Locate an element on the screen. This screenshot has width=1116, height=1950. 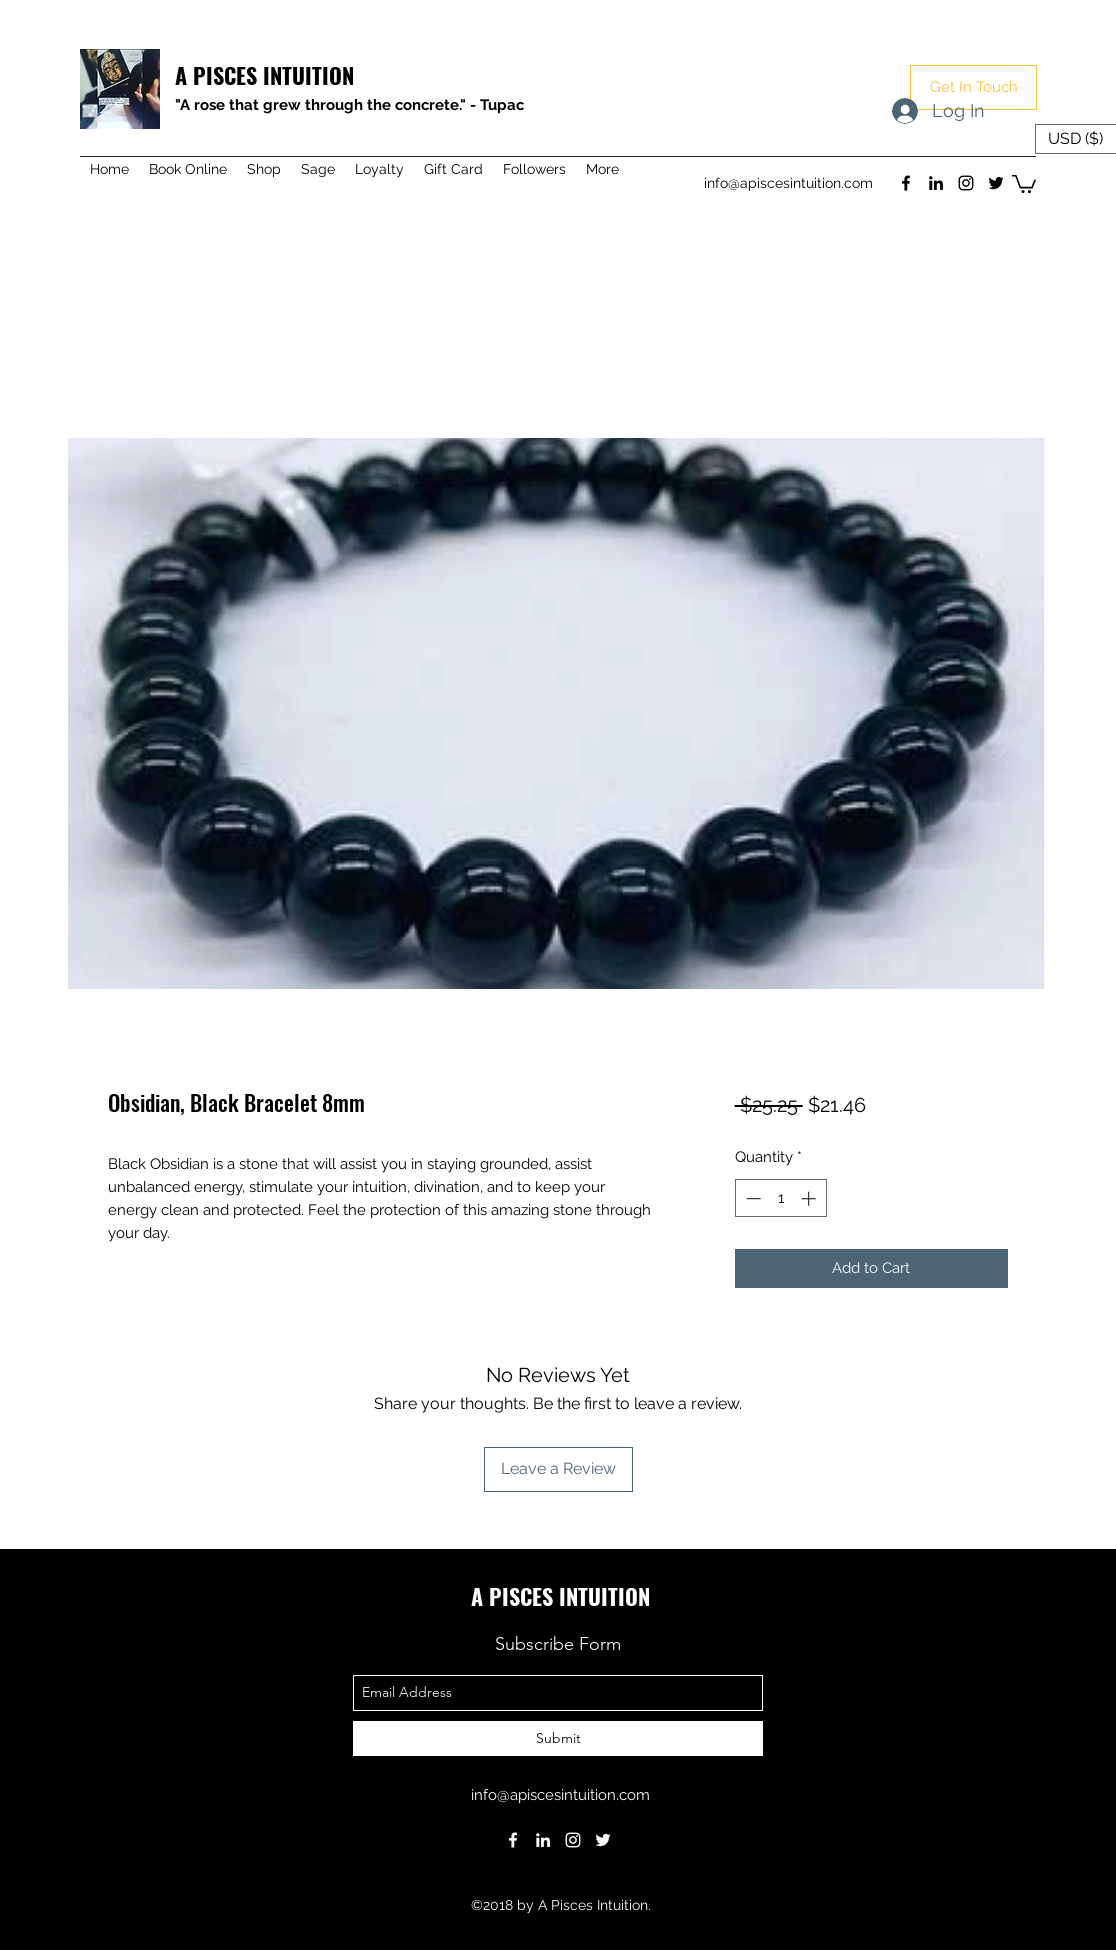
[spinbutton] is located at coordinates (780, 1198).